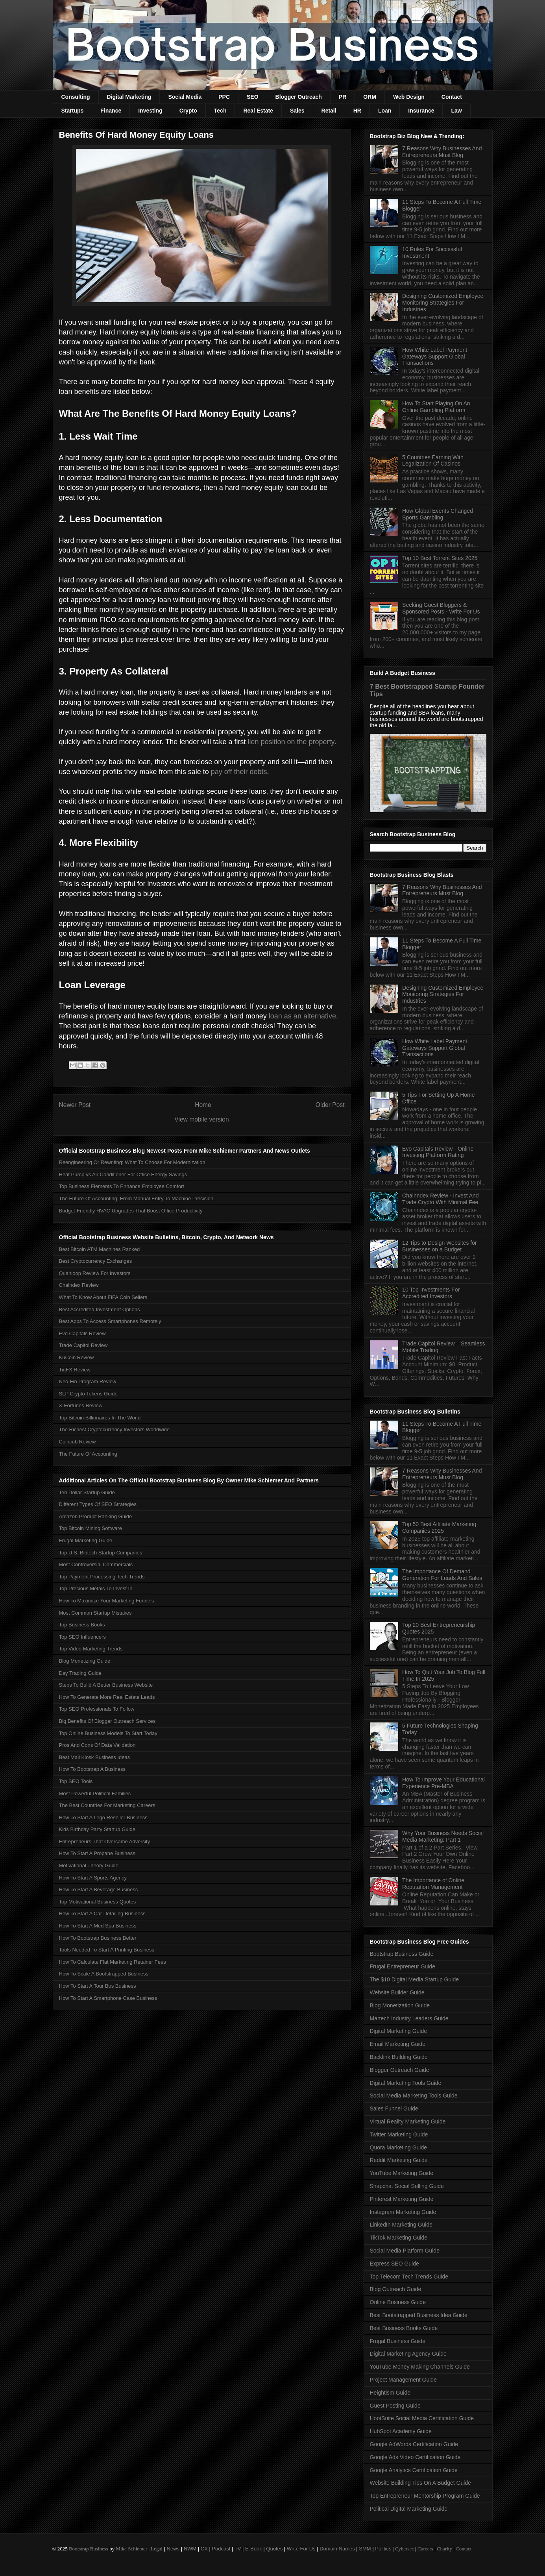 This screenshot has height=2576, width=545. I want to click on The Future Of Accounting, so click(88, 1454).